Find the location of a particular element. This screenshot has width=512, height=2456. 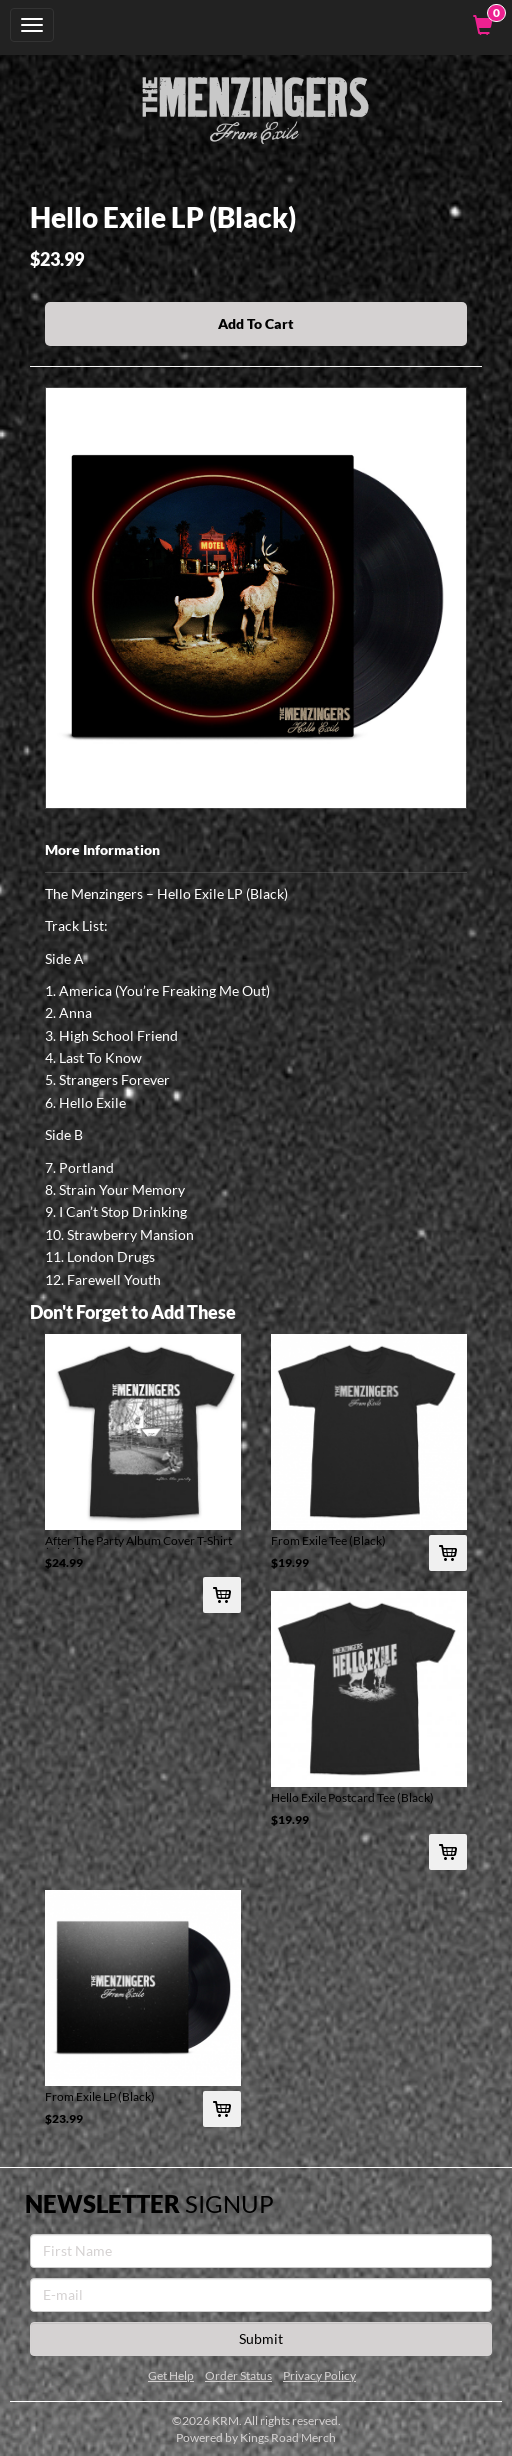

Kings Road Merch is located at coordinates (288, 2437).